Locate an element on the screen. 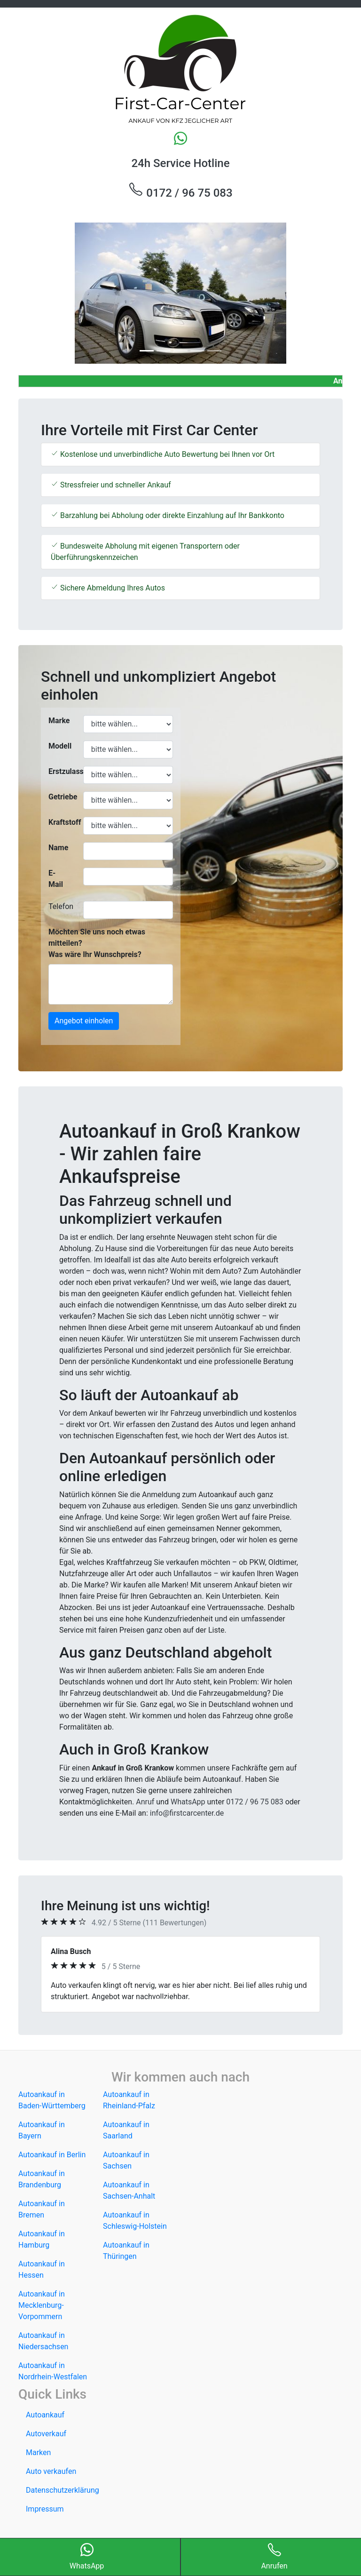  [button] is located at coordinates (42, 293).